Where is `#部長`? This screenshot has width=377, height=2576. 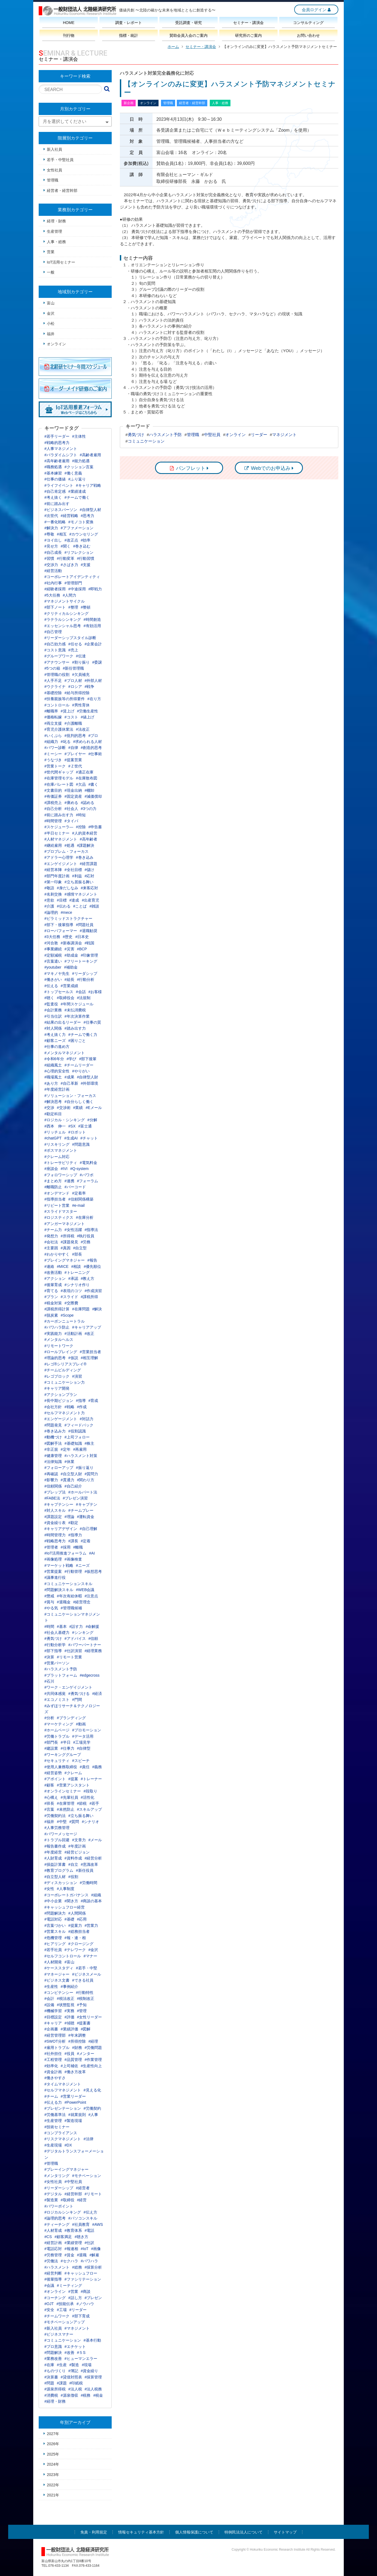 #部長 is located at coordinates (77, 1254).